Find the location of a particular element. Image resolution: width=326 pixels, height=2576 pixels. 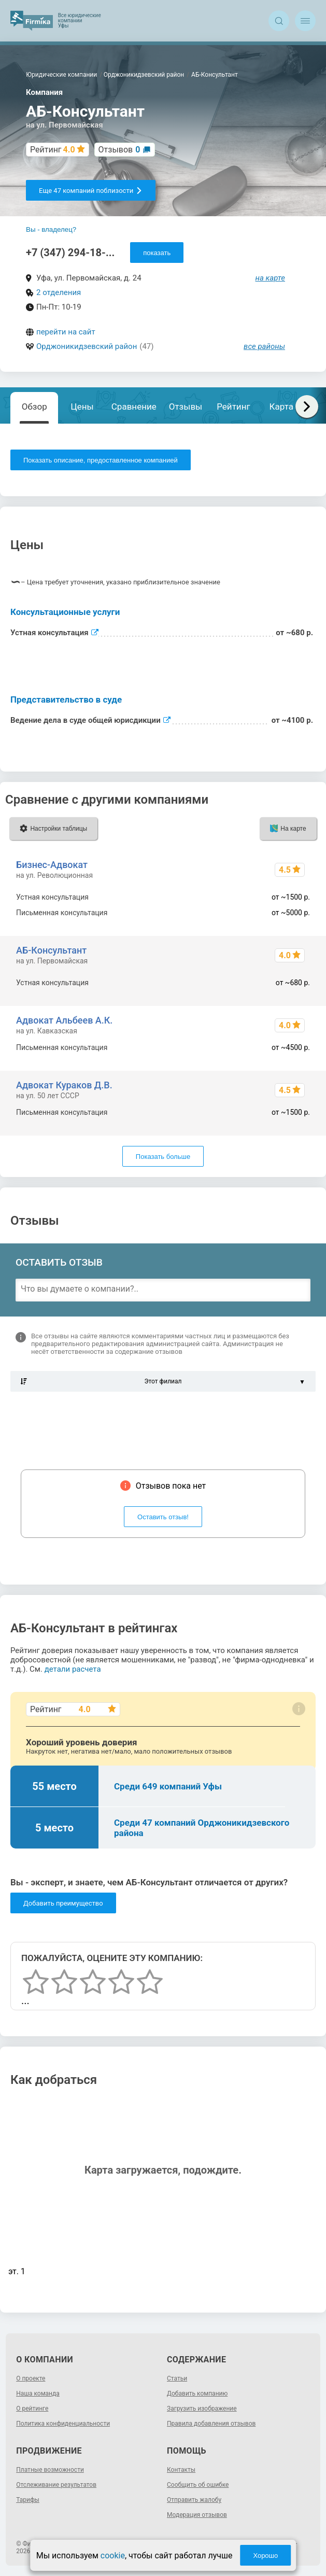

Карта is located at coordinates (281, 406).